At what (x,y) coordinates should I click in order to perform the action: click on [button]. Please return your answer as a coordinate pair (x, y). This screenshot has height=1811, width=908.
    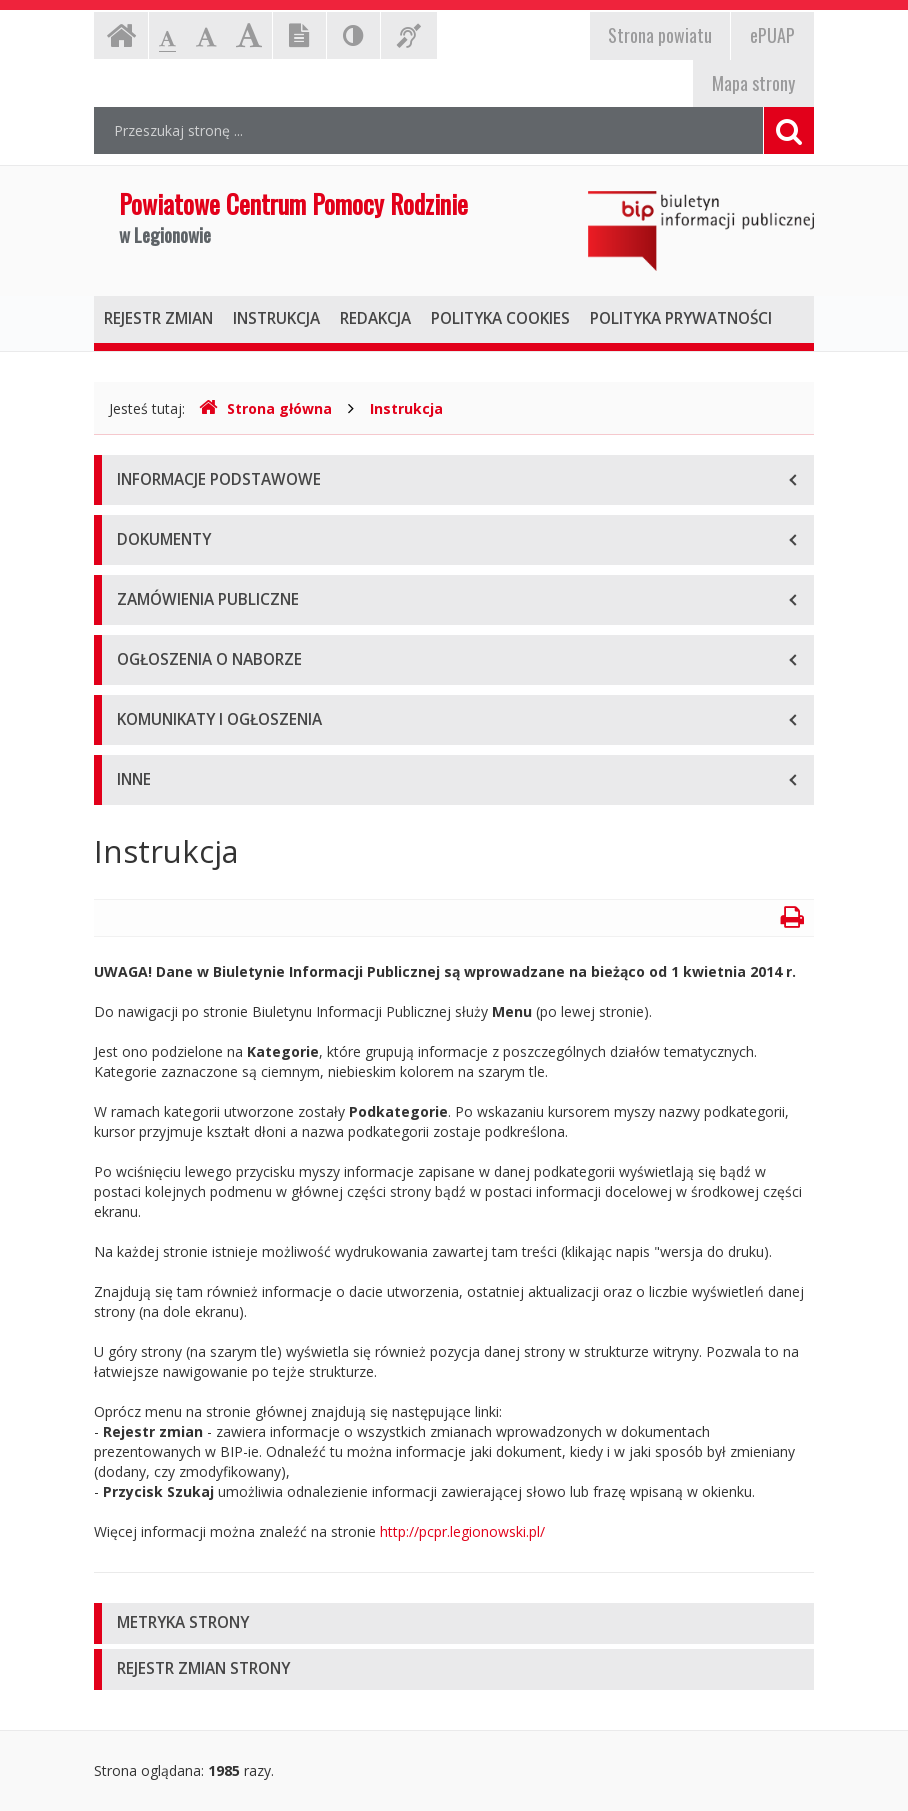
    Looking at the image, I should click on (454, 1623).